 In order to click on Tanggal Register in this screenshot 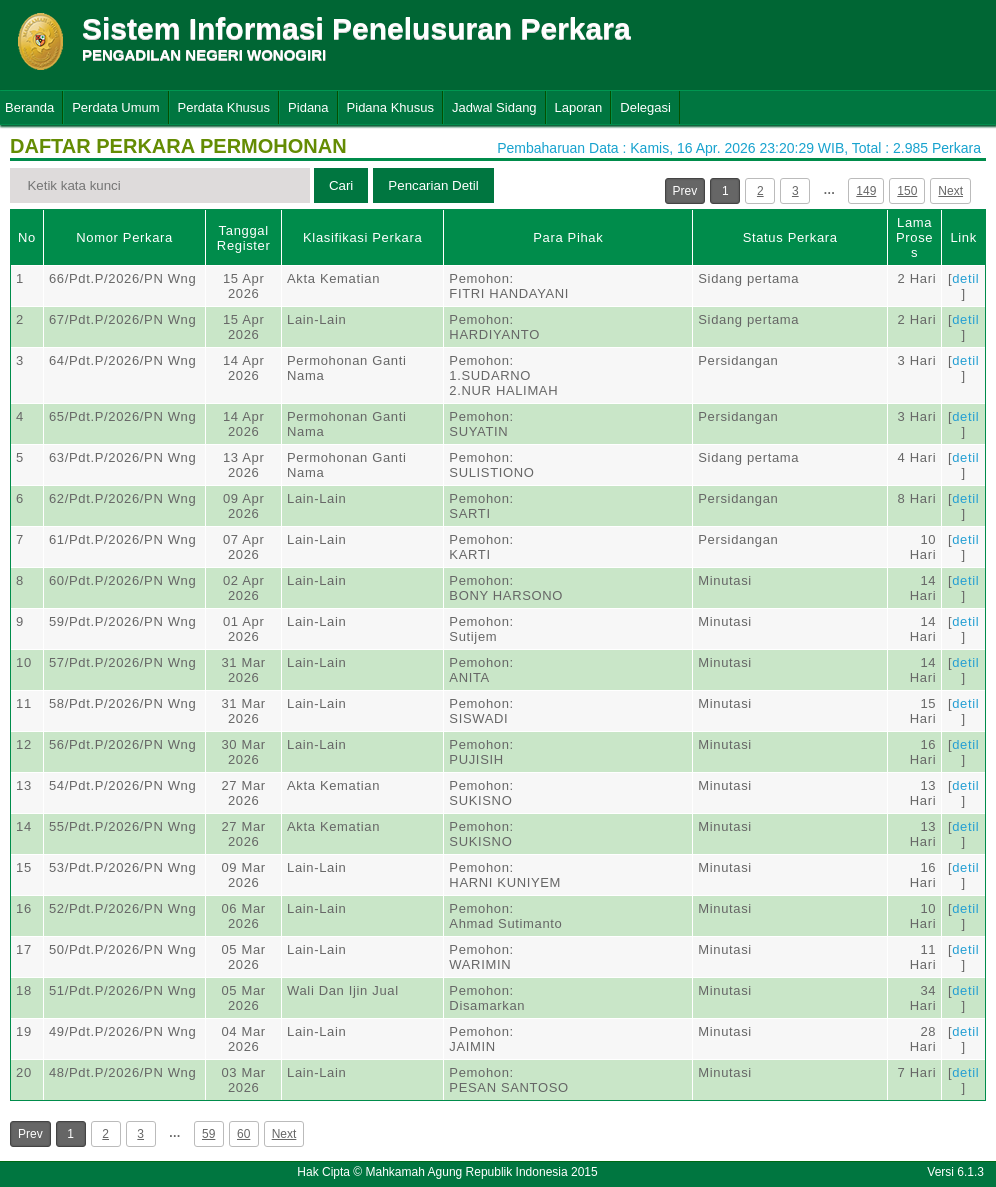, I will do `click(244, 238)`.